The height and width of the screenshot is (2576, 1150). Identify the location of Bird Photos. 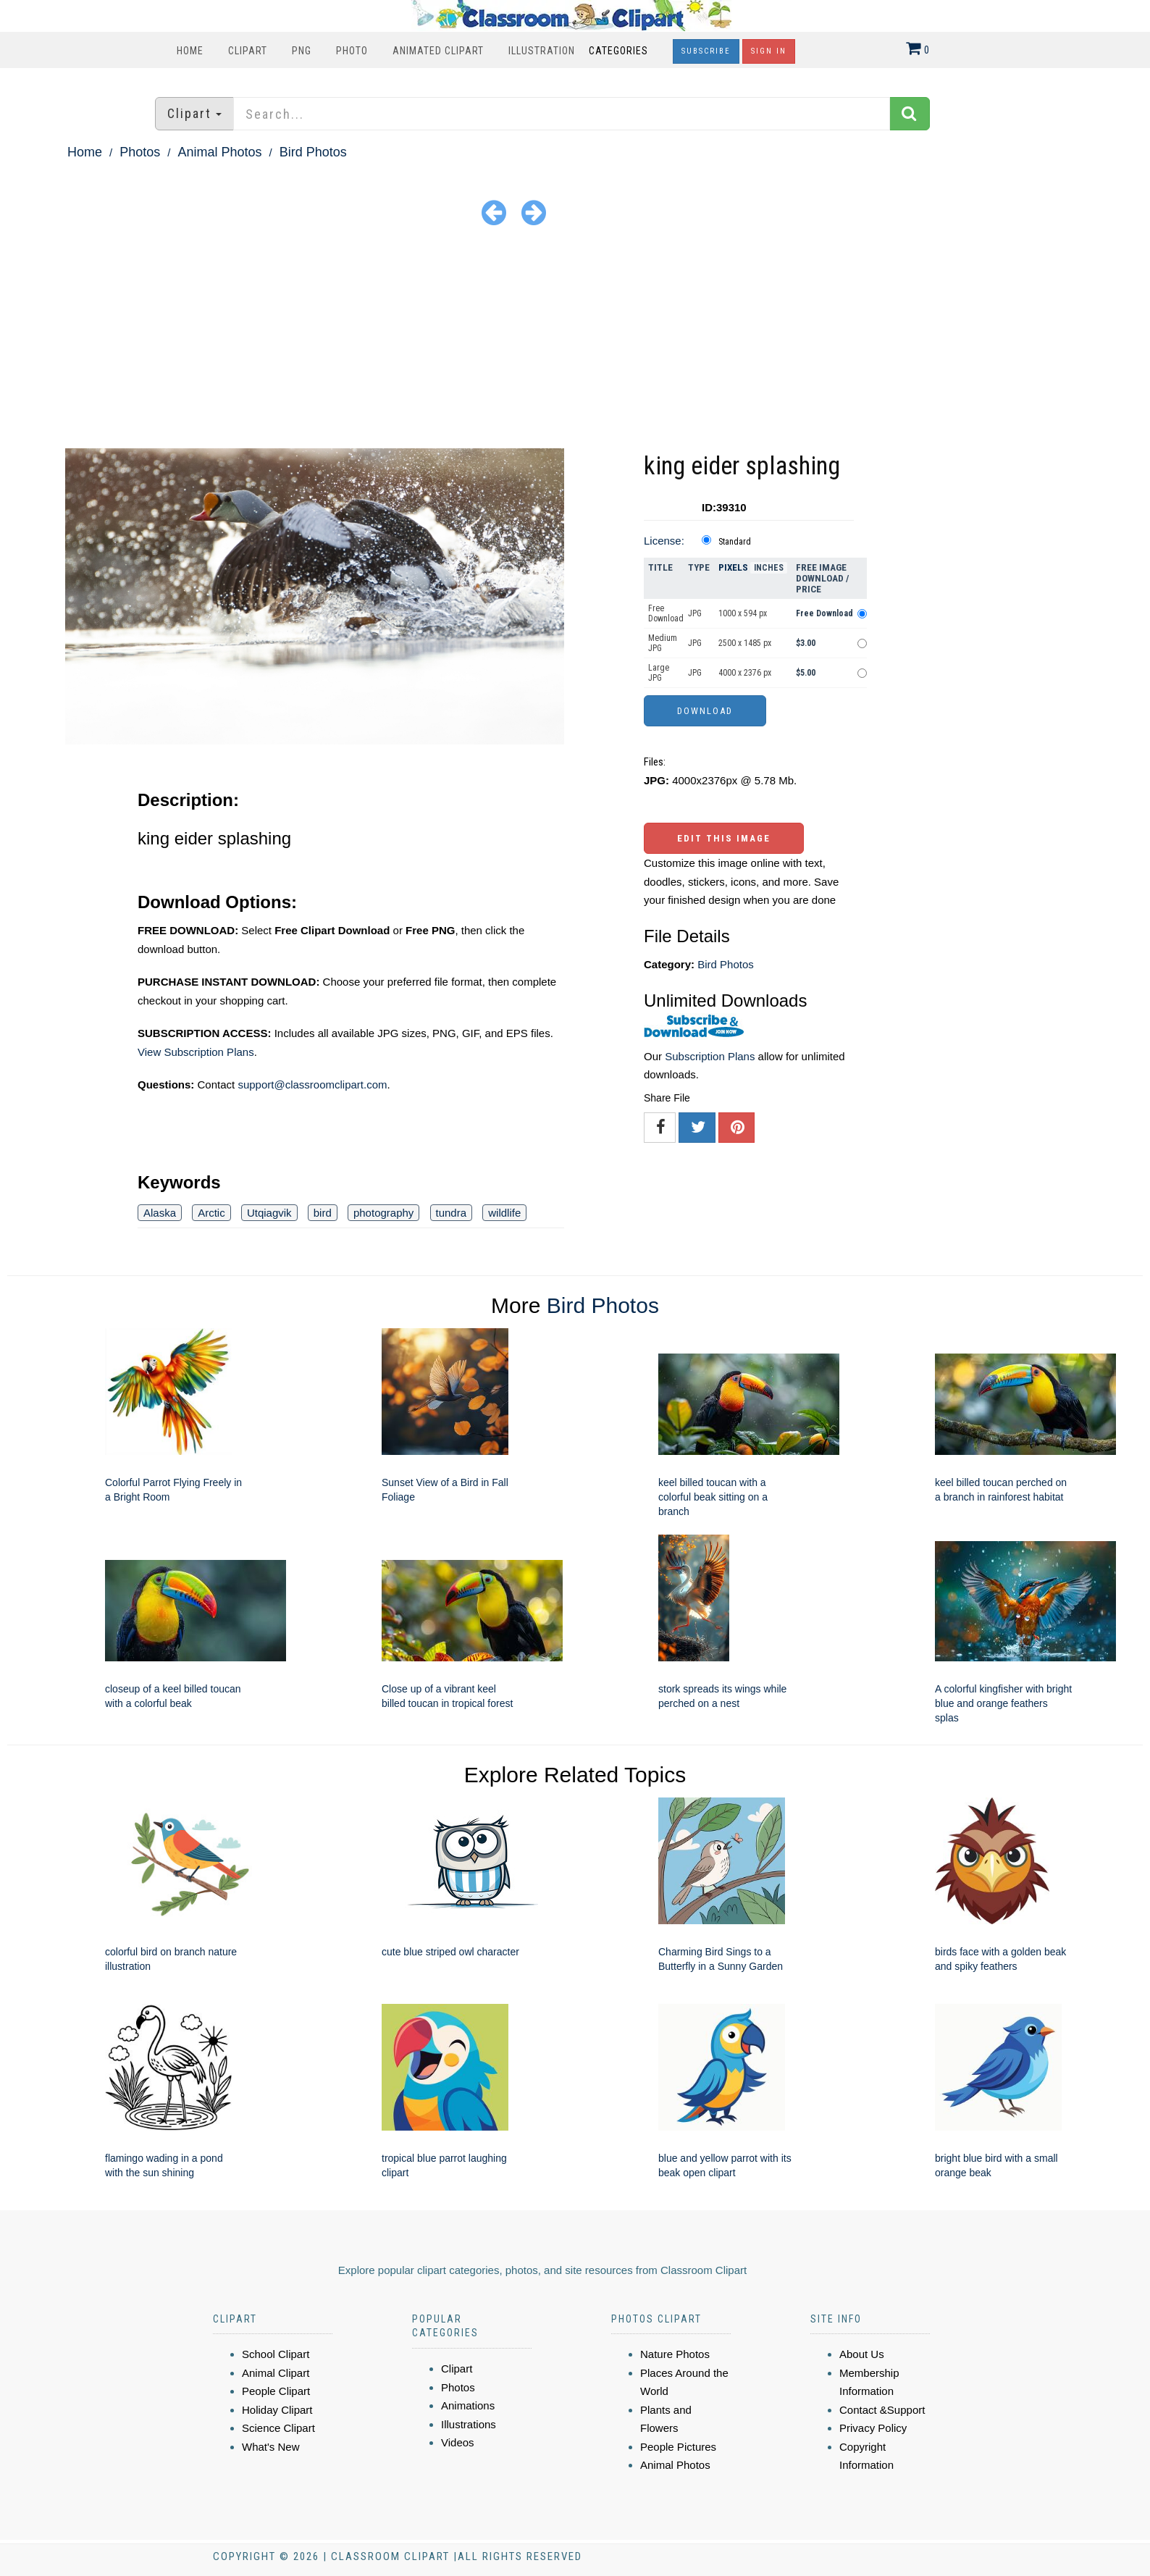
(313, 152).